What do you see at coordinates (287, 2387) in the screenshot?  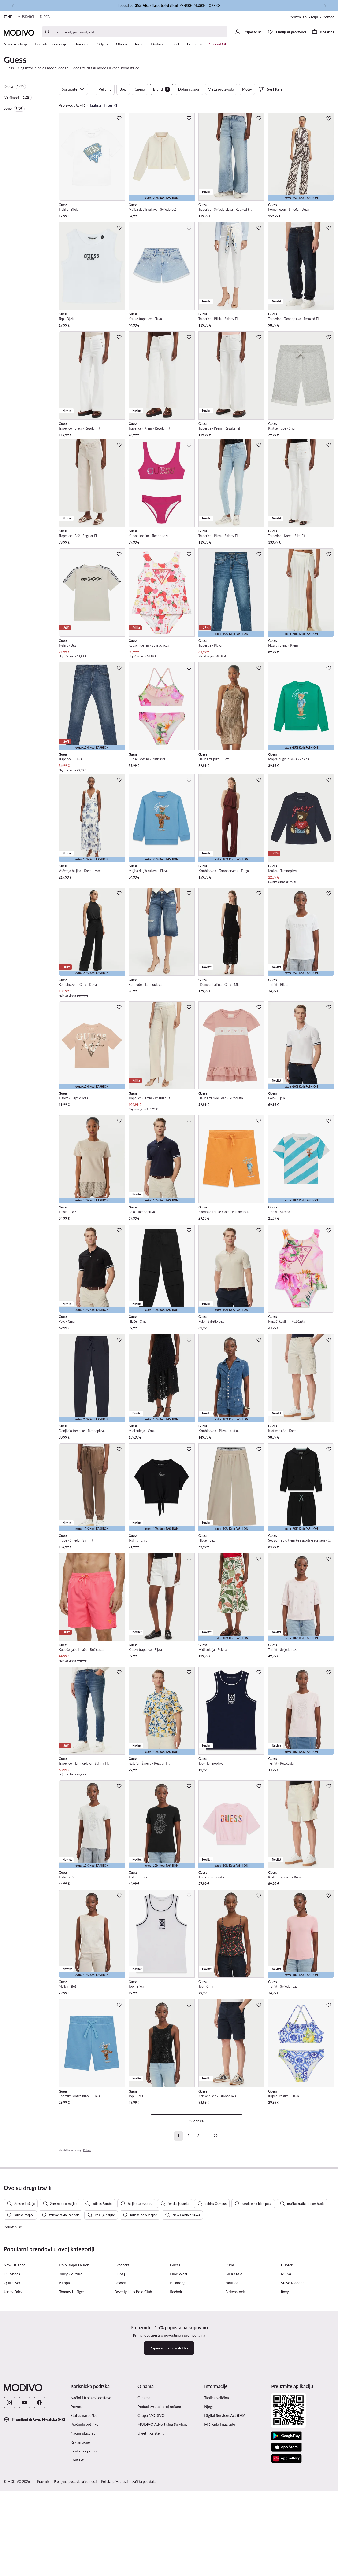 I see `Hunter` at bounding box center [287, 2387].